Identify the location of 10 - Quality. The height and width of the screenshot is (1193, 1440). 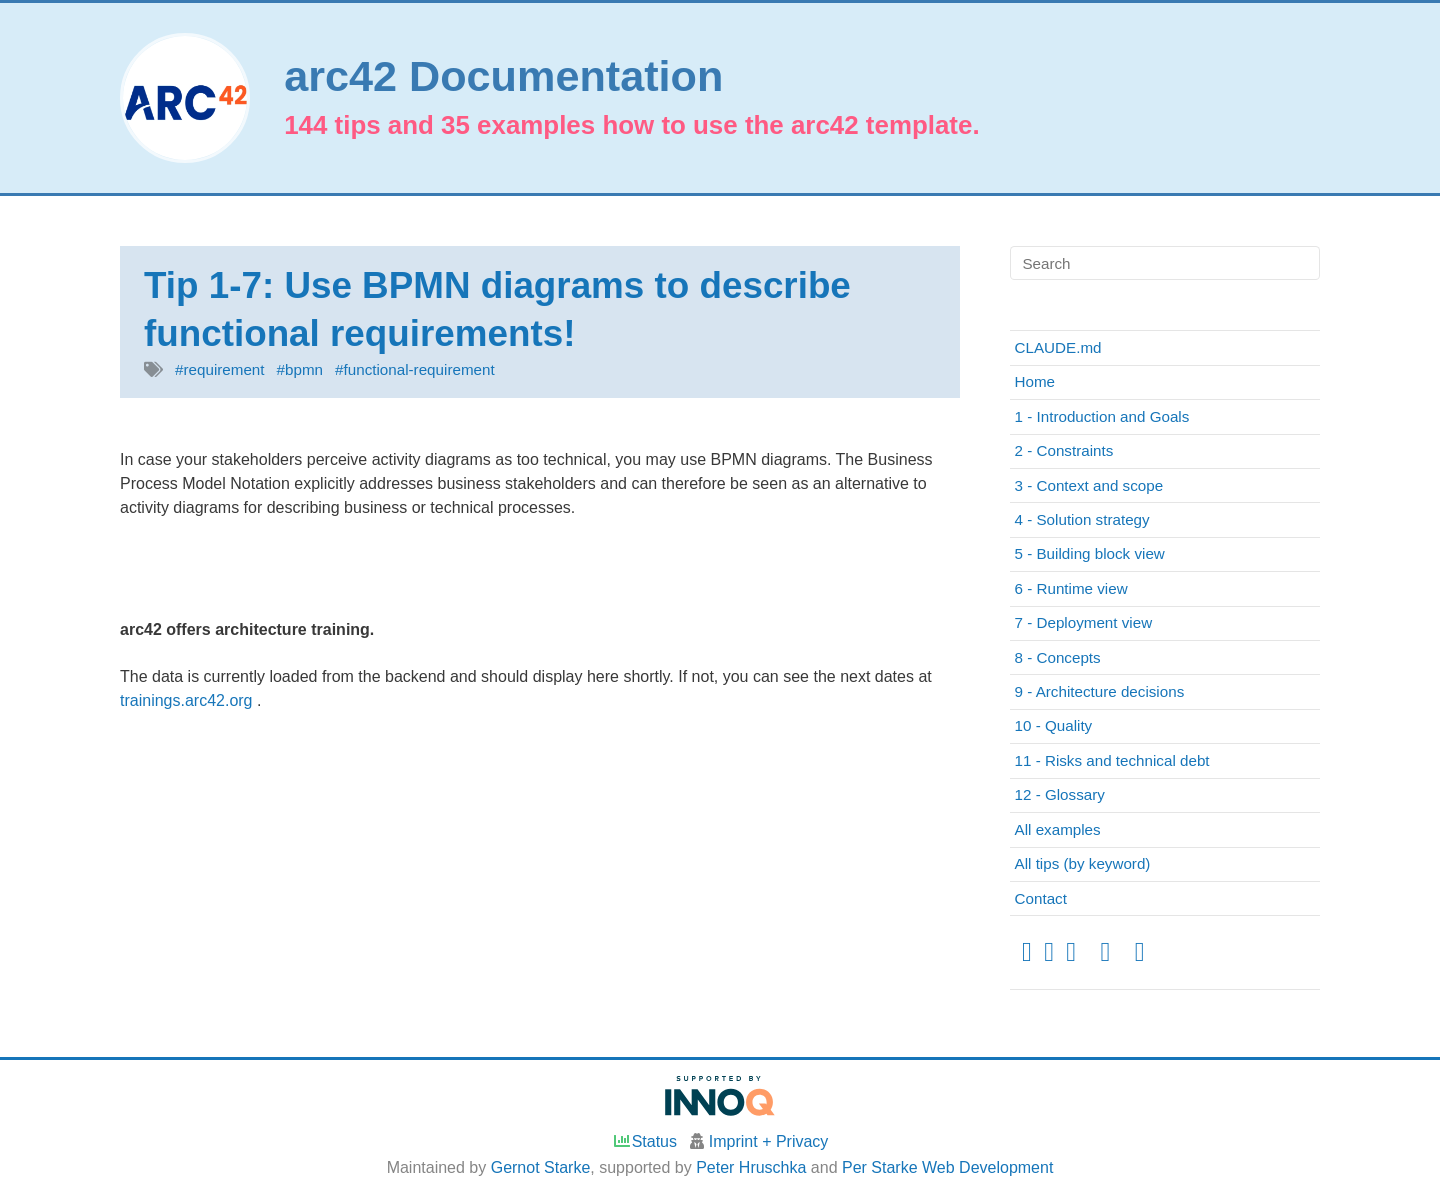
(1054, 725).